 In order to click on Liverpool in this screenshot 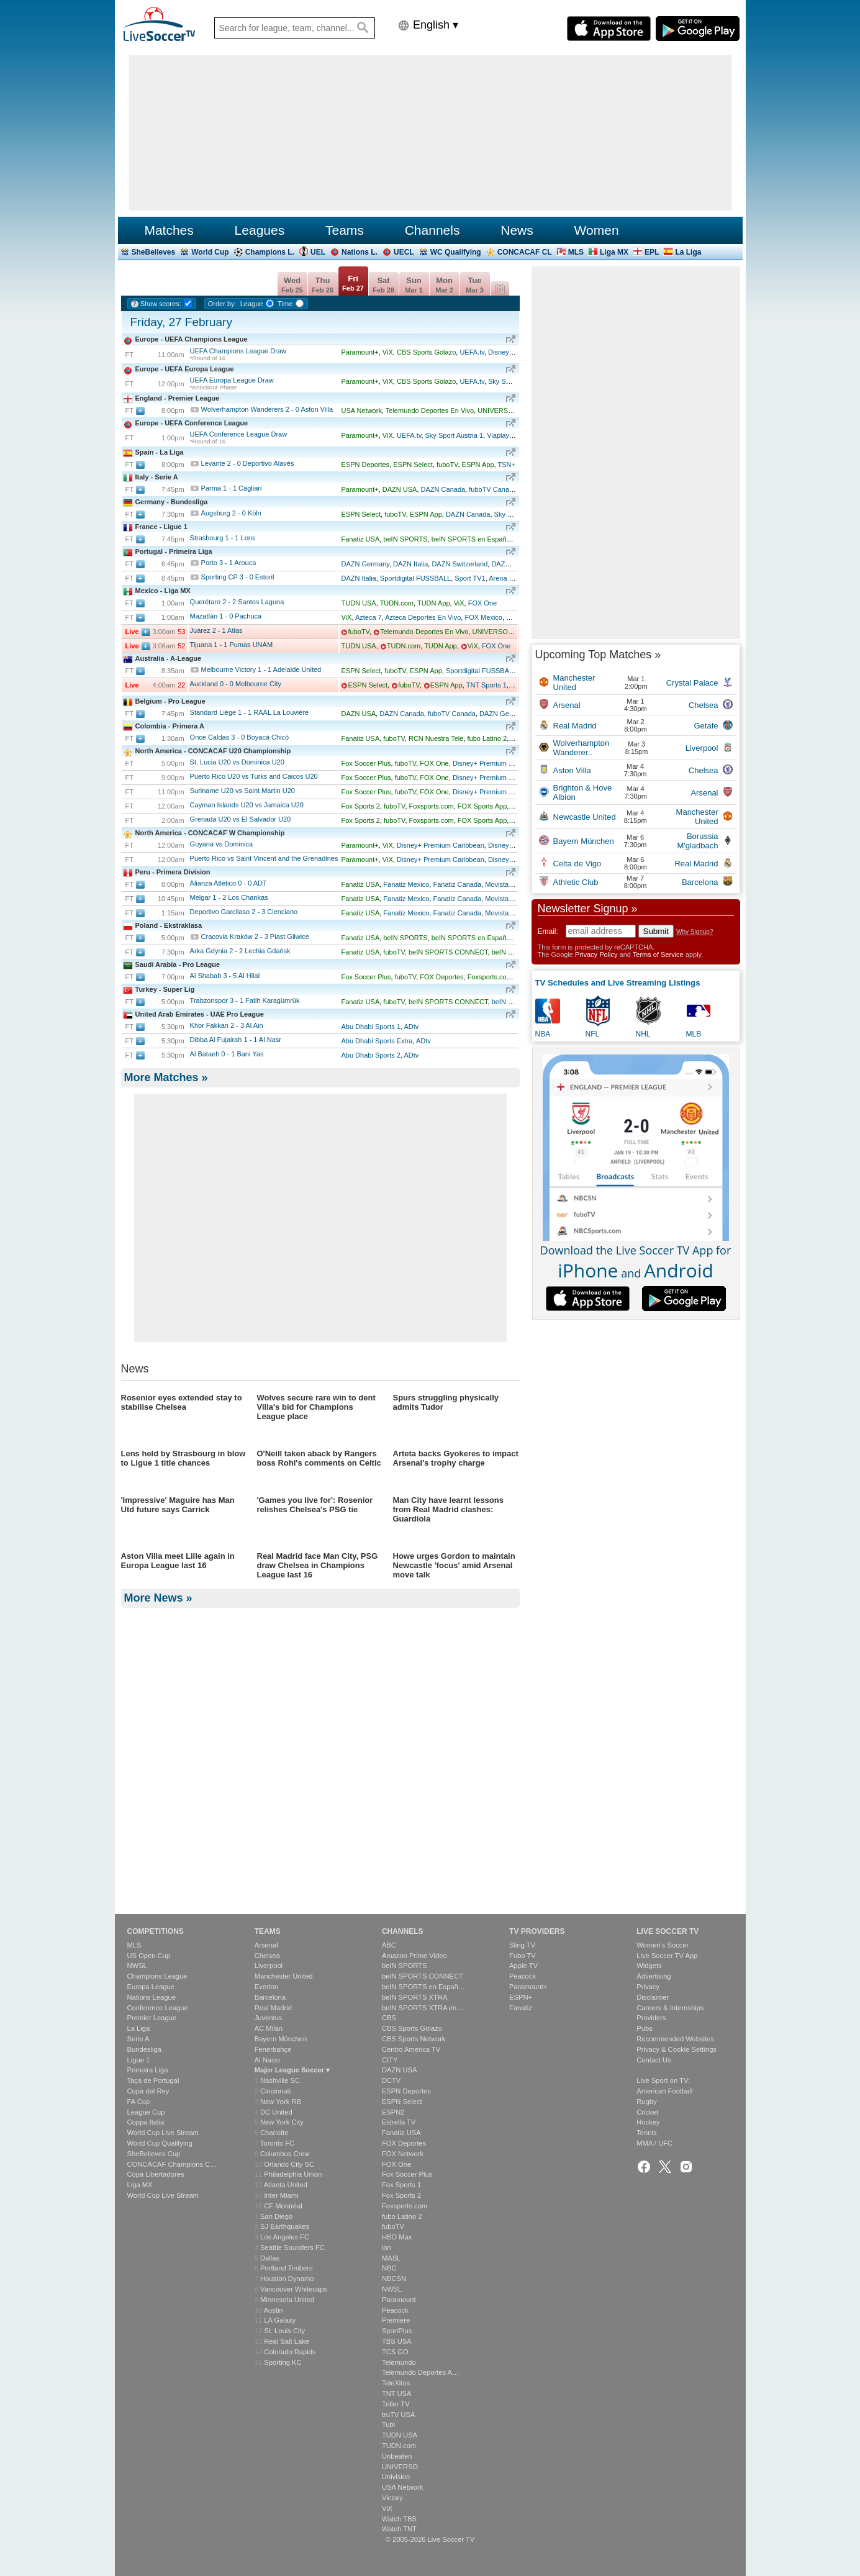, I will do `click(269, 1965)`.